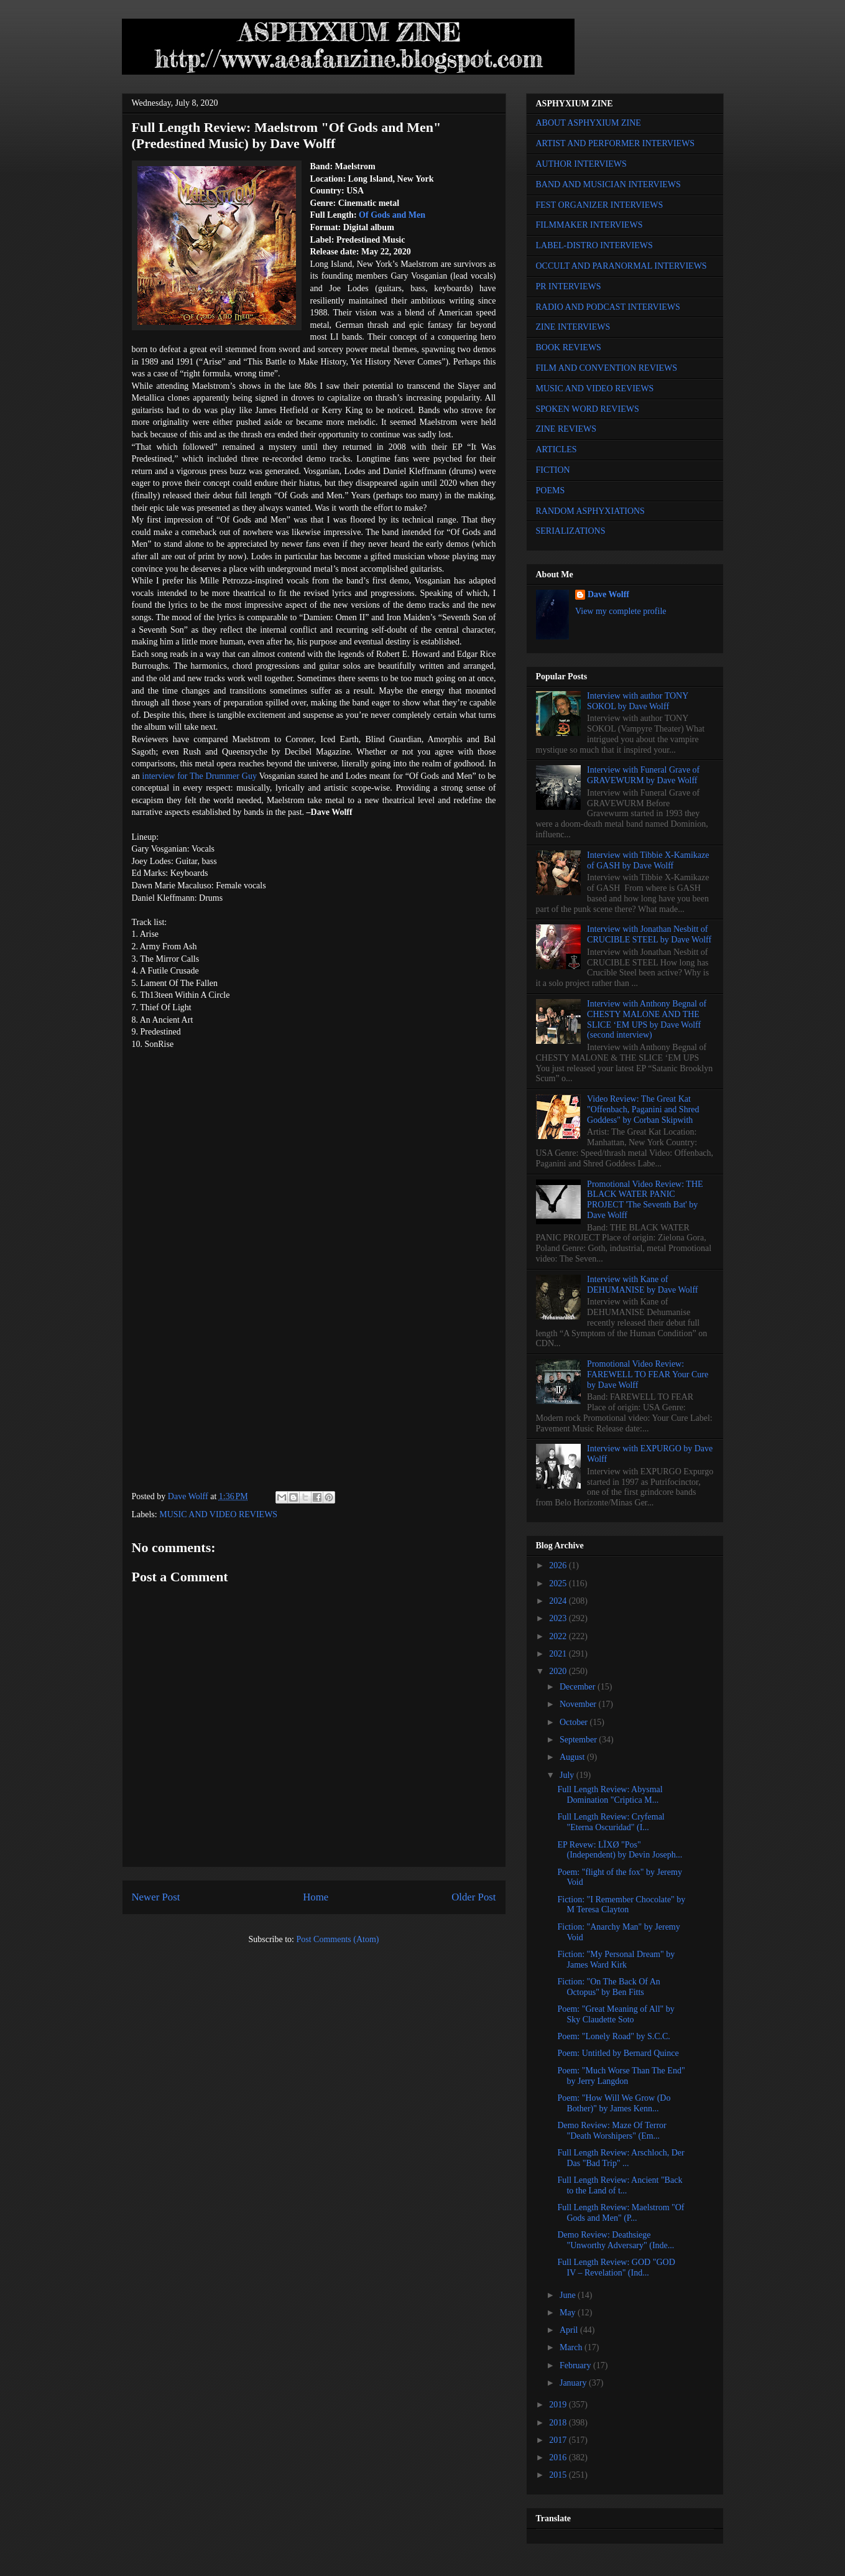 The image size is (845, 2576). What do you see at coordinates (615, 2240) in the screenshot?
I see `Demo Review: Deathsiege "Unworthy Adversary" (Inde...` at bounding box center [615, 2240].